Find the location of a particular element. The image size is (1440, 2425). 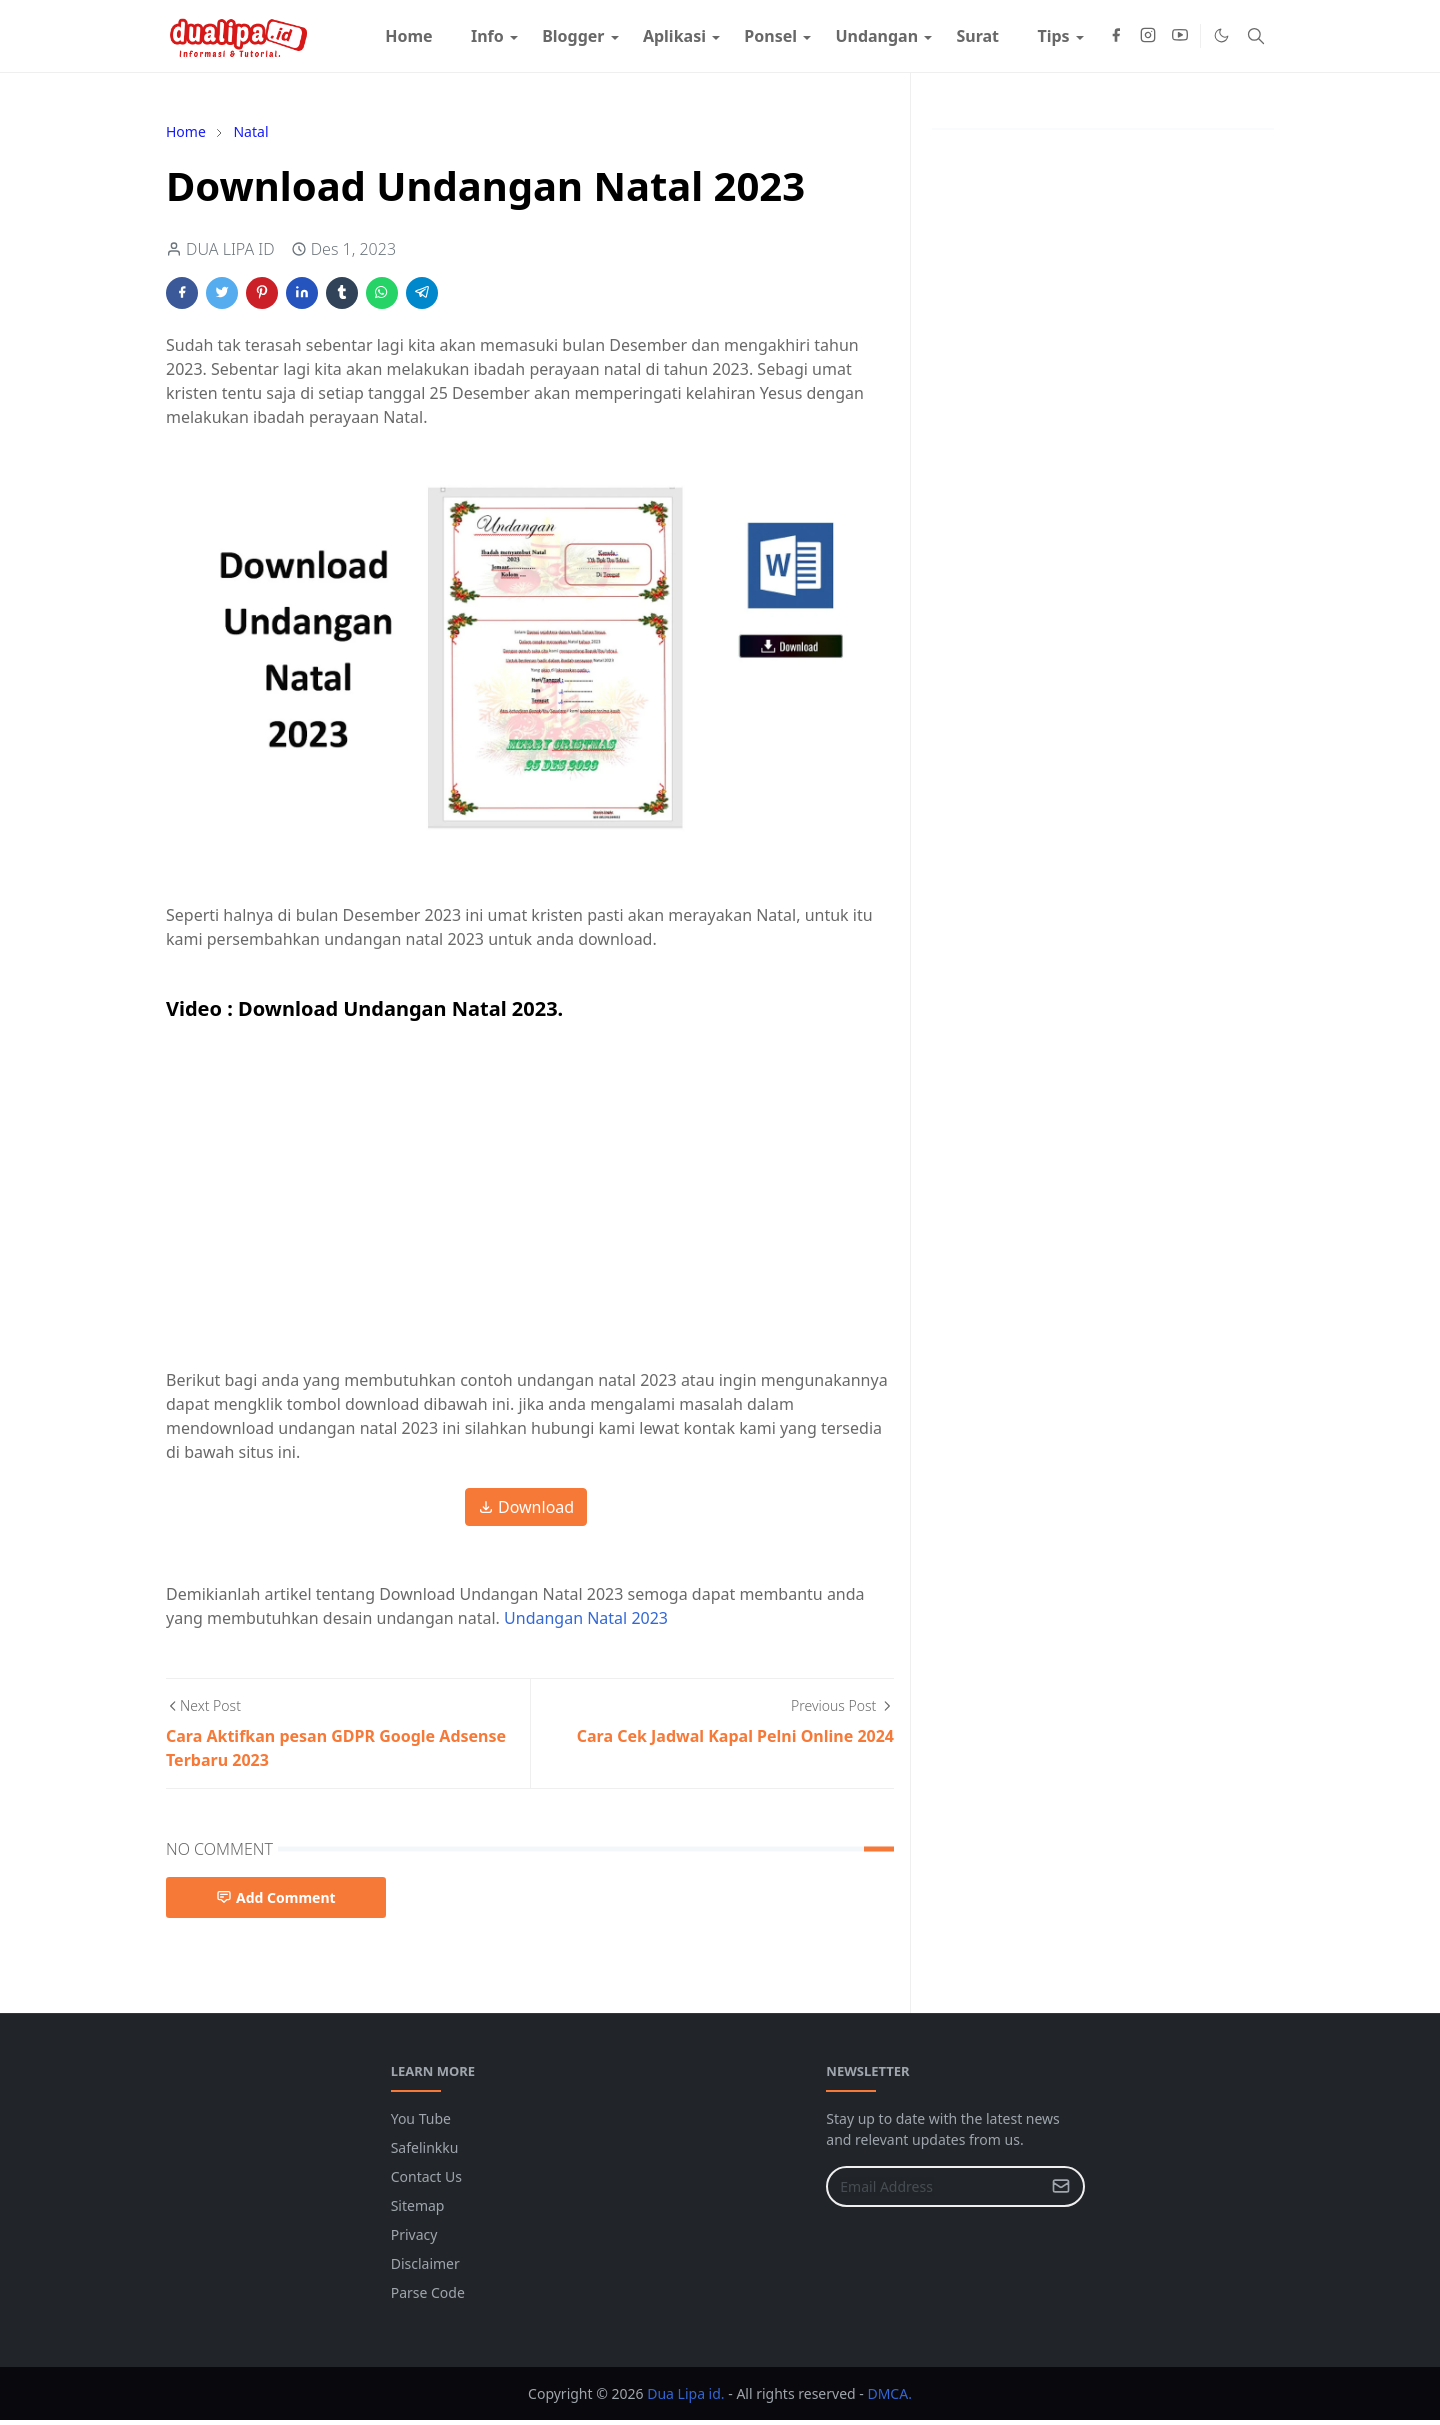

Contact Us is located at coordinates (426, 2176).